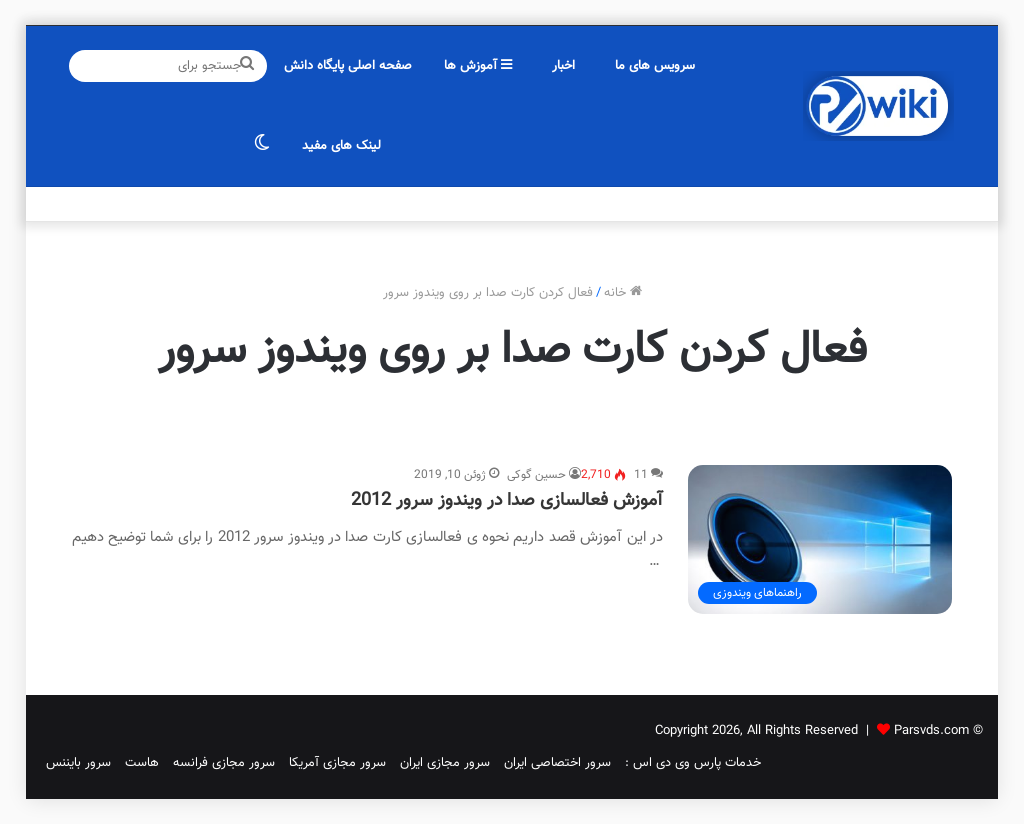  What do you see at coordinates (820, 539) in the screenshot?
I see `[آموزش فعالسازی صدا در ویندوز سرور 2012]` at bounding box center [820, 539].